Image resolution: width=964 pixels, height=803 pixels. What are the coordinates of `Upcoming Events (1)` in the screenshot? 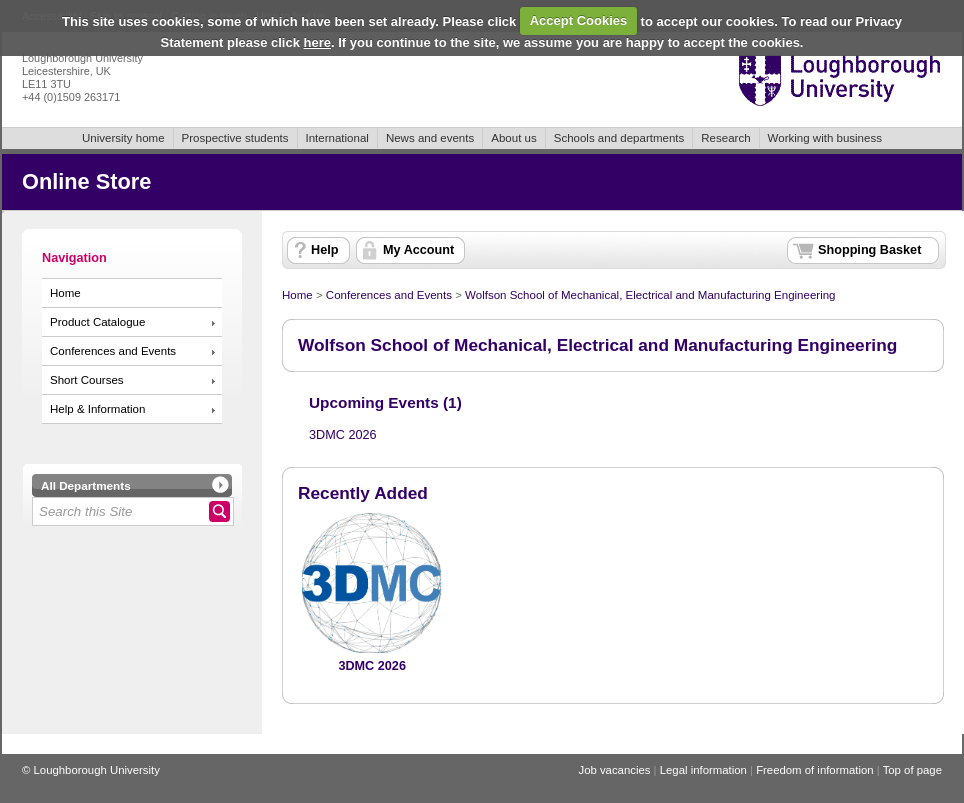 It's located at (385, 402).